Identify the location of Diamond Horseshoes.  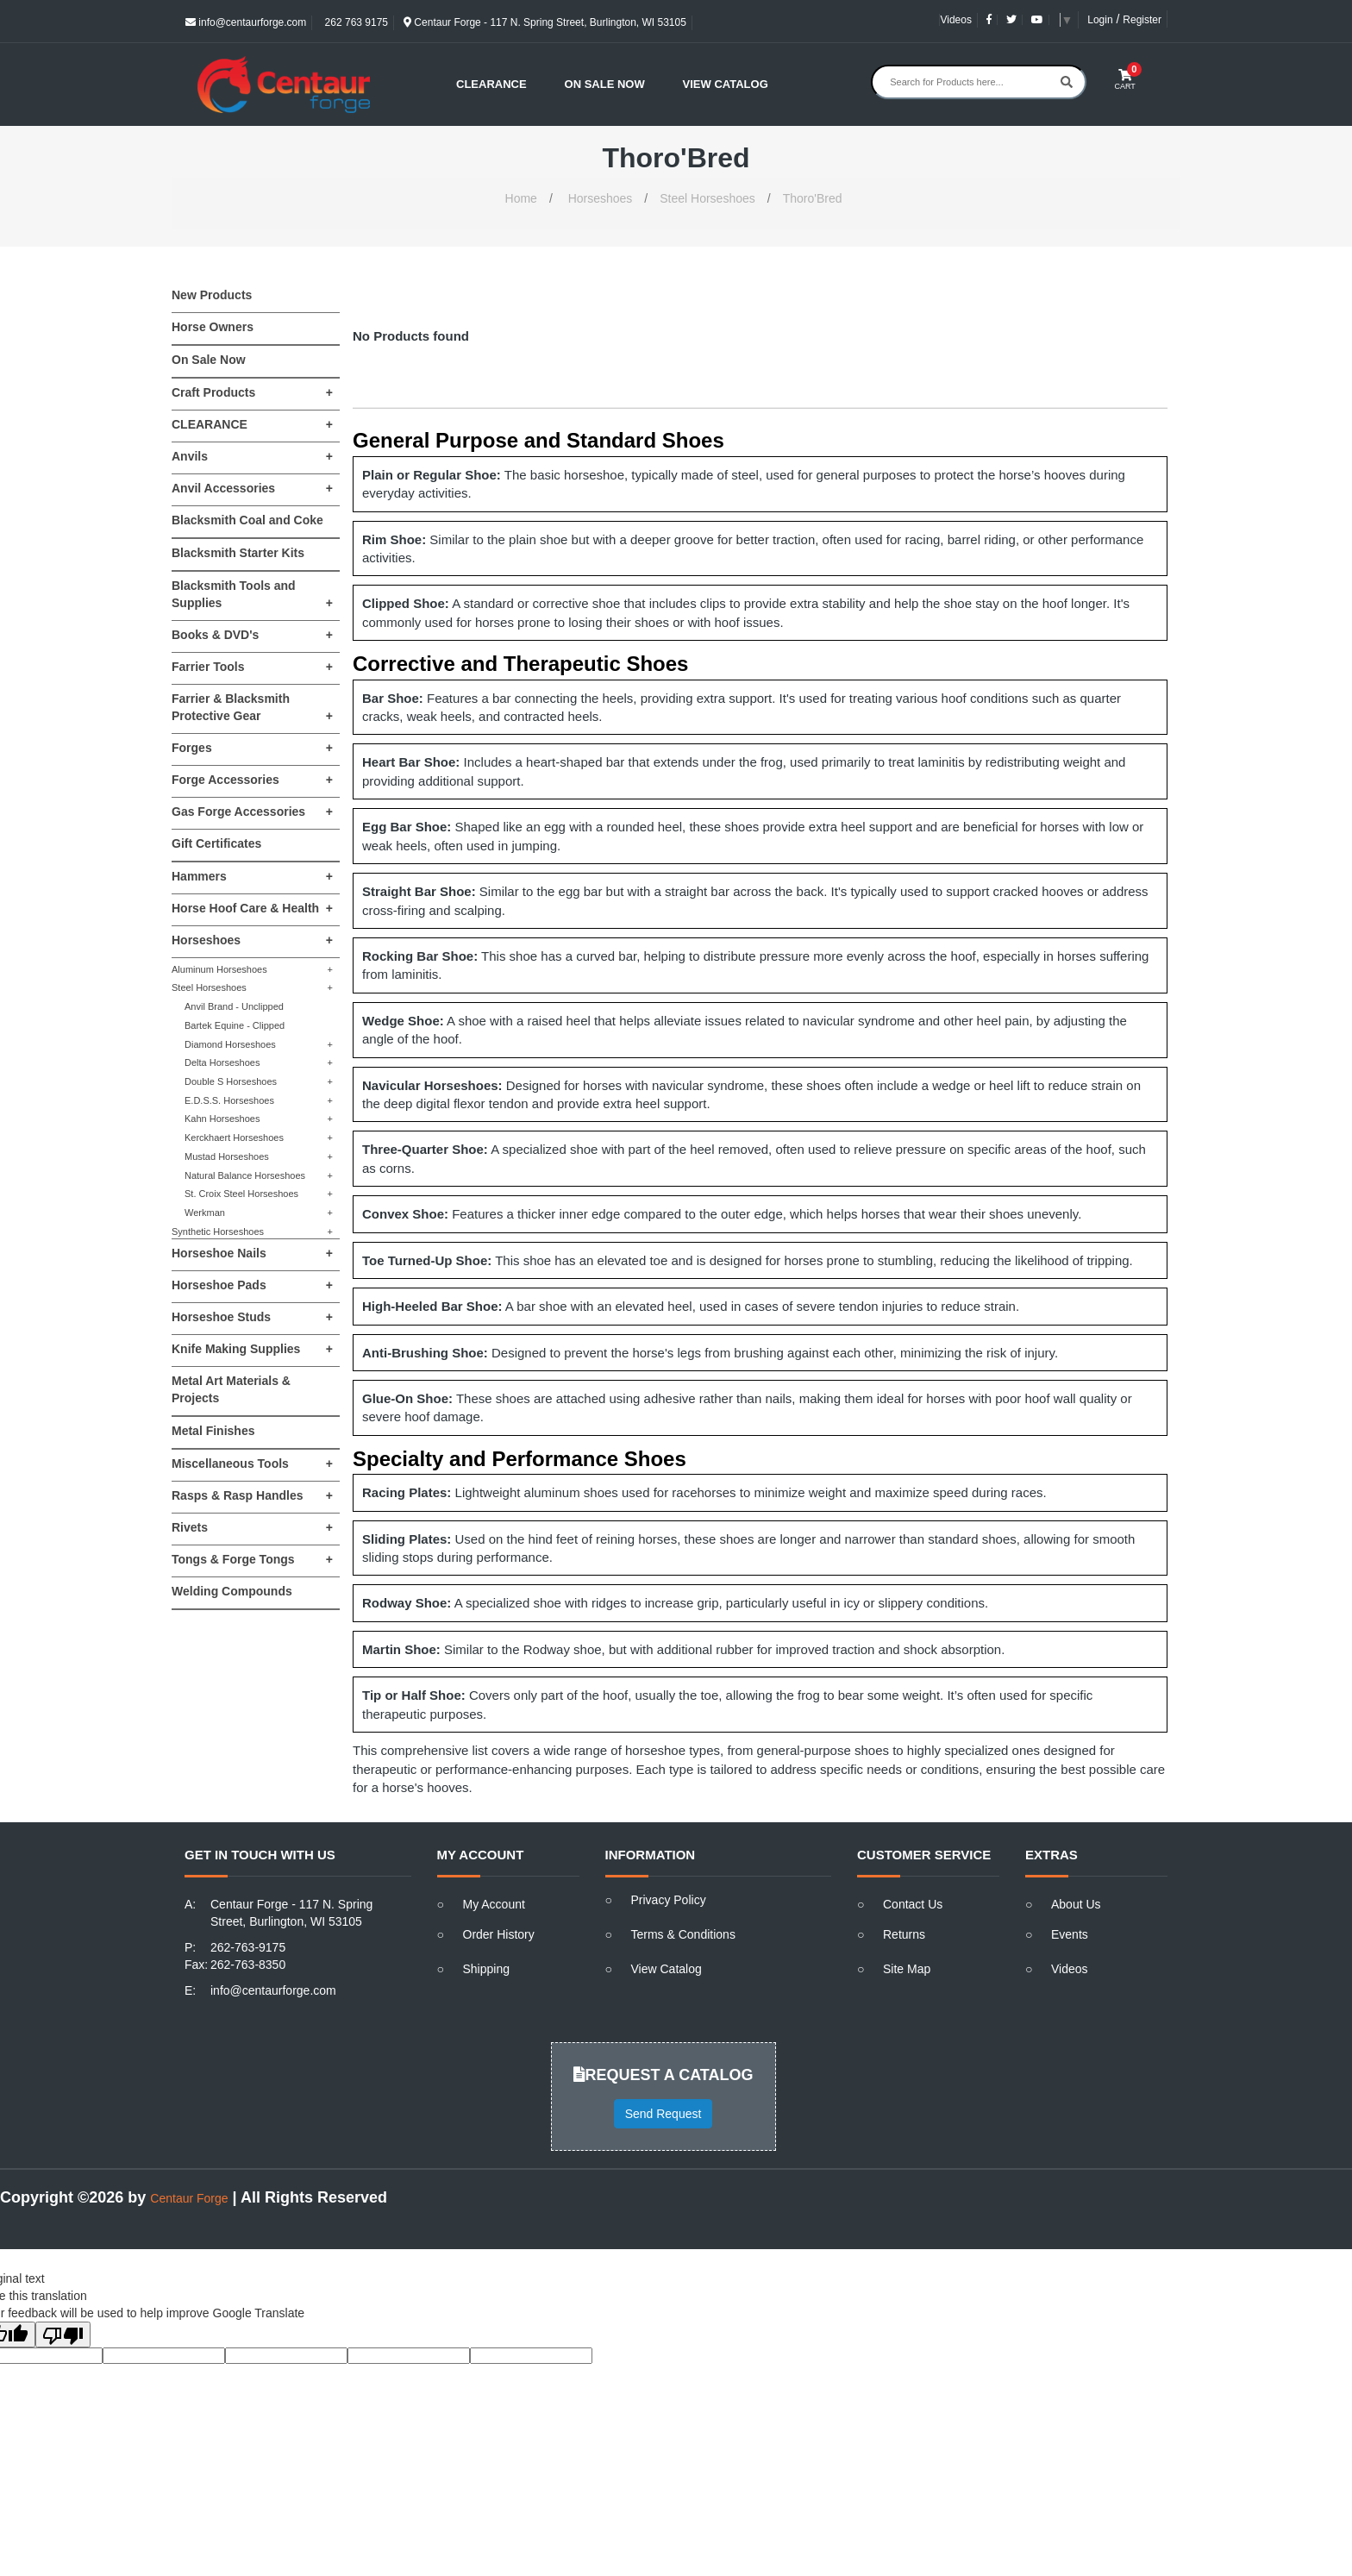
(259, 1045).